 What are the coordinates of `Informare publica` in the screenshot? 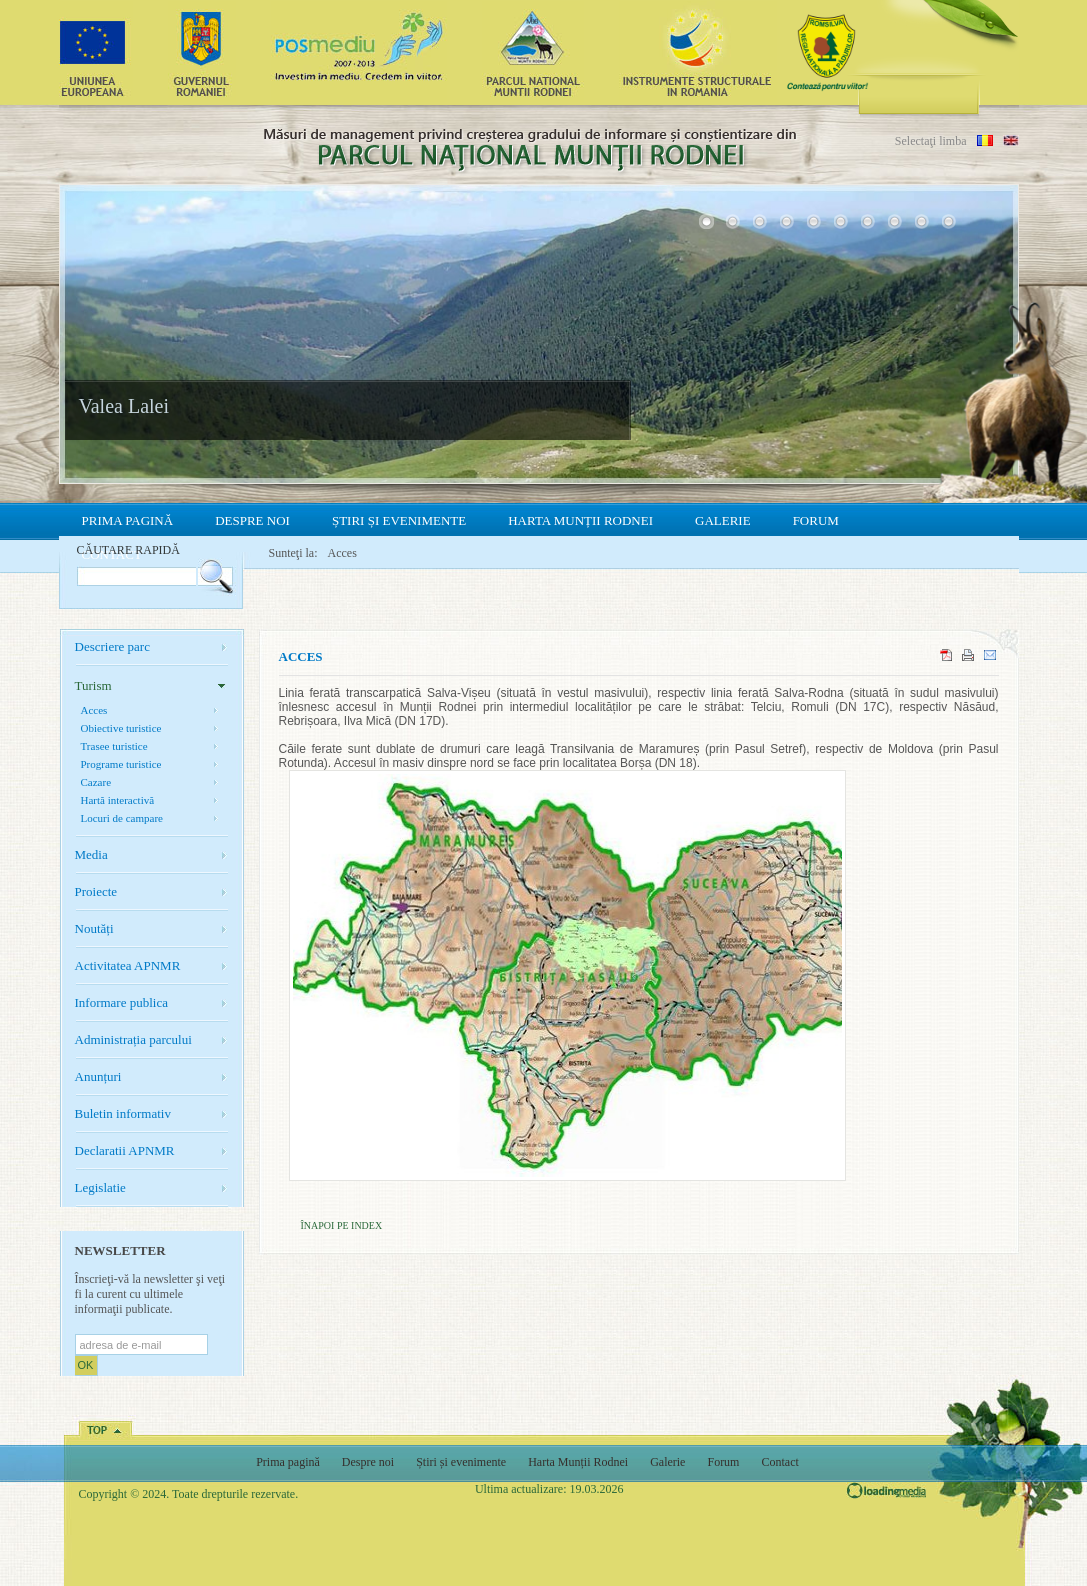 It's located at (121, 1002).